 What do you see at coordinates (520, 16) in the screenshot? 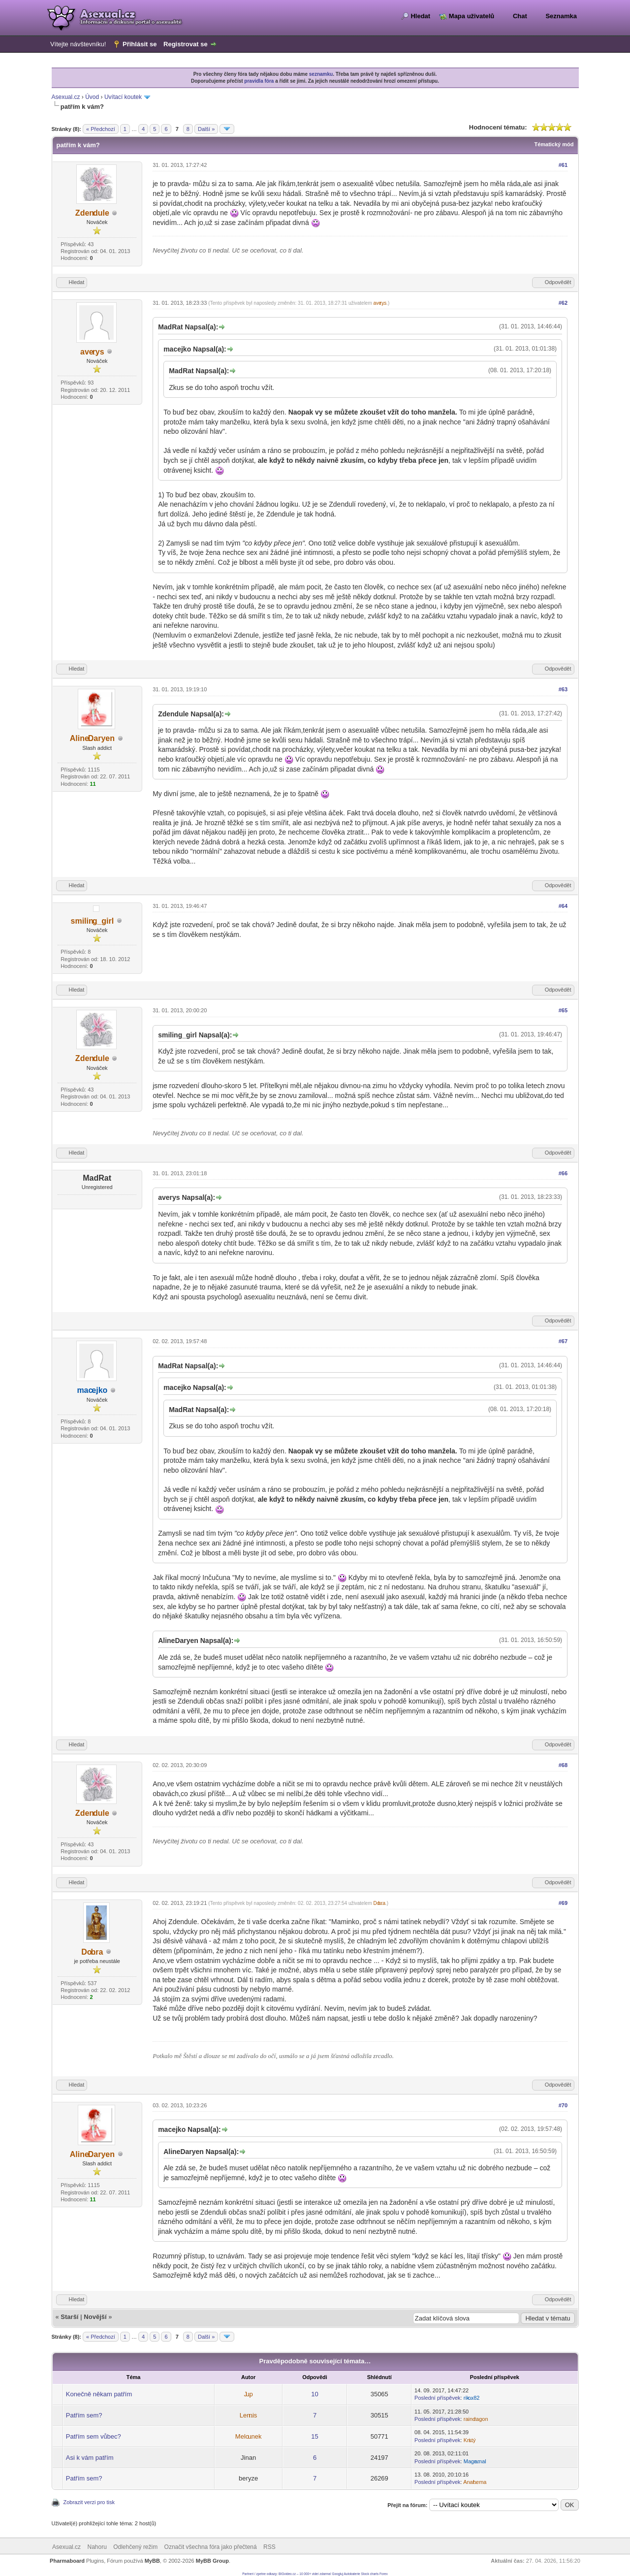
I see `Chat` at bounding box center [520, 16].